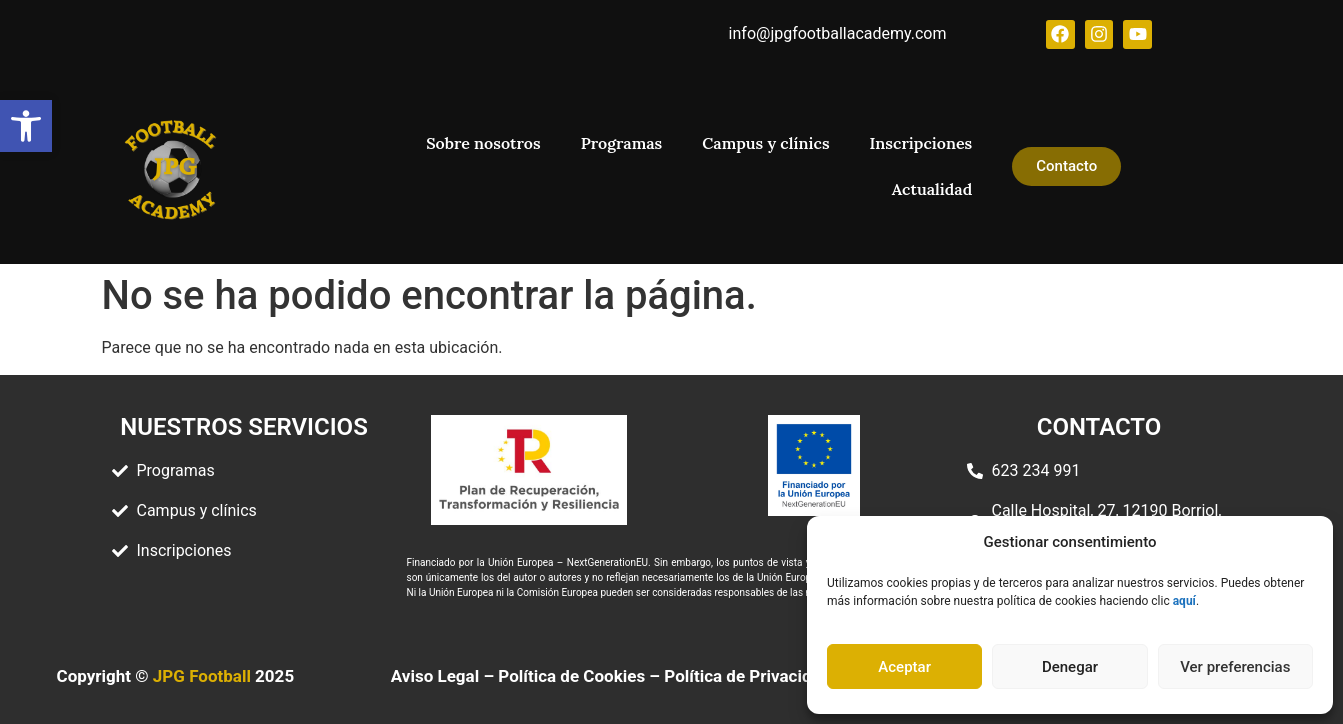 The width and height of the screenshot is (1343, 724). What do you see at coordinates (483, 143) in the screenshot?
I see `Sobre nosotros [link]` at bounding box center [483, 143].